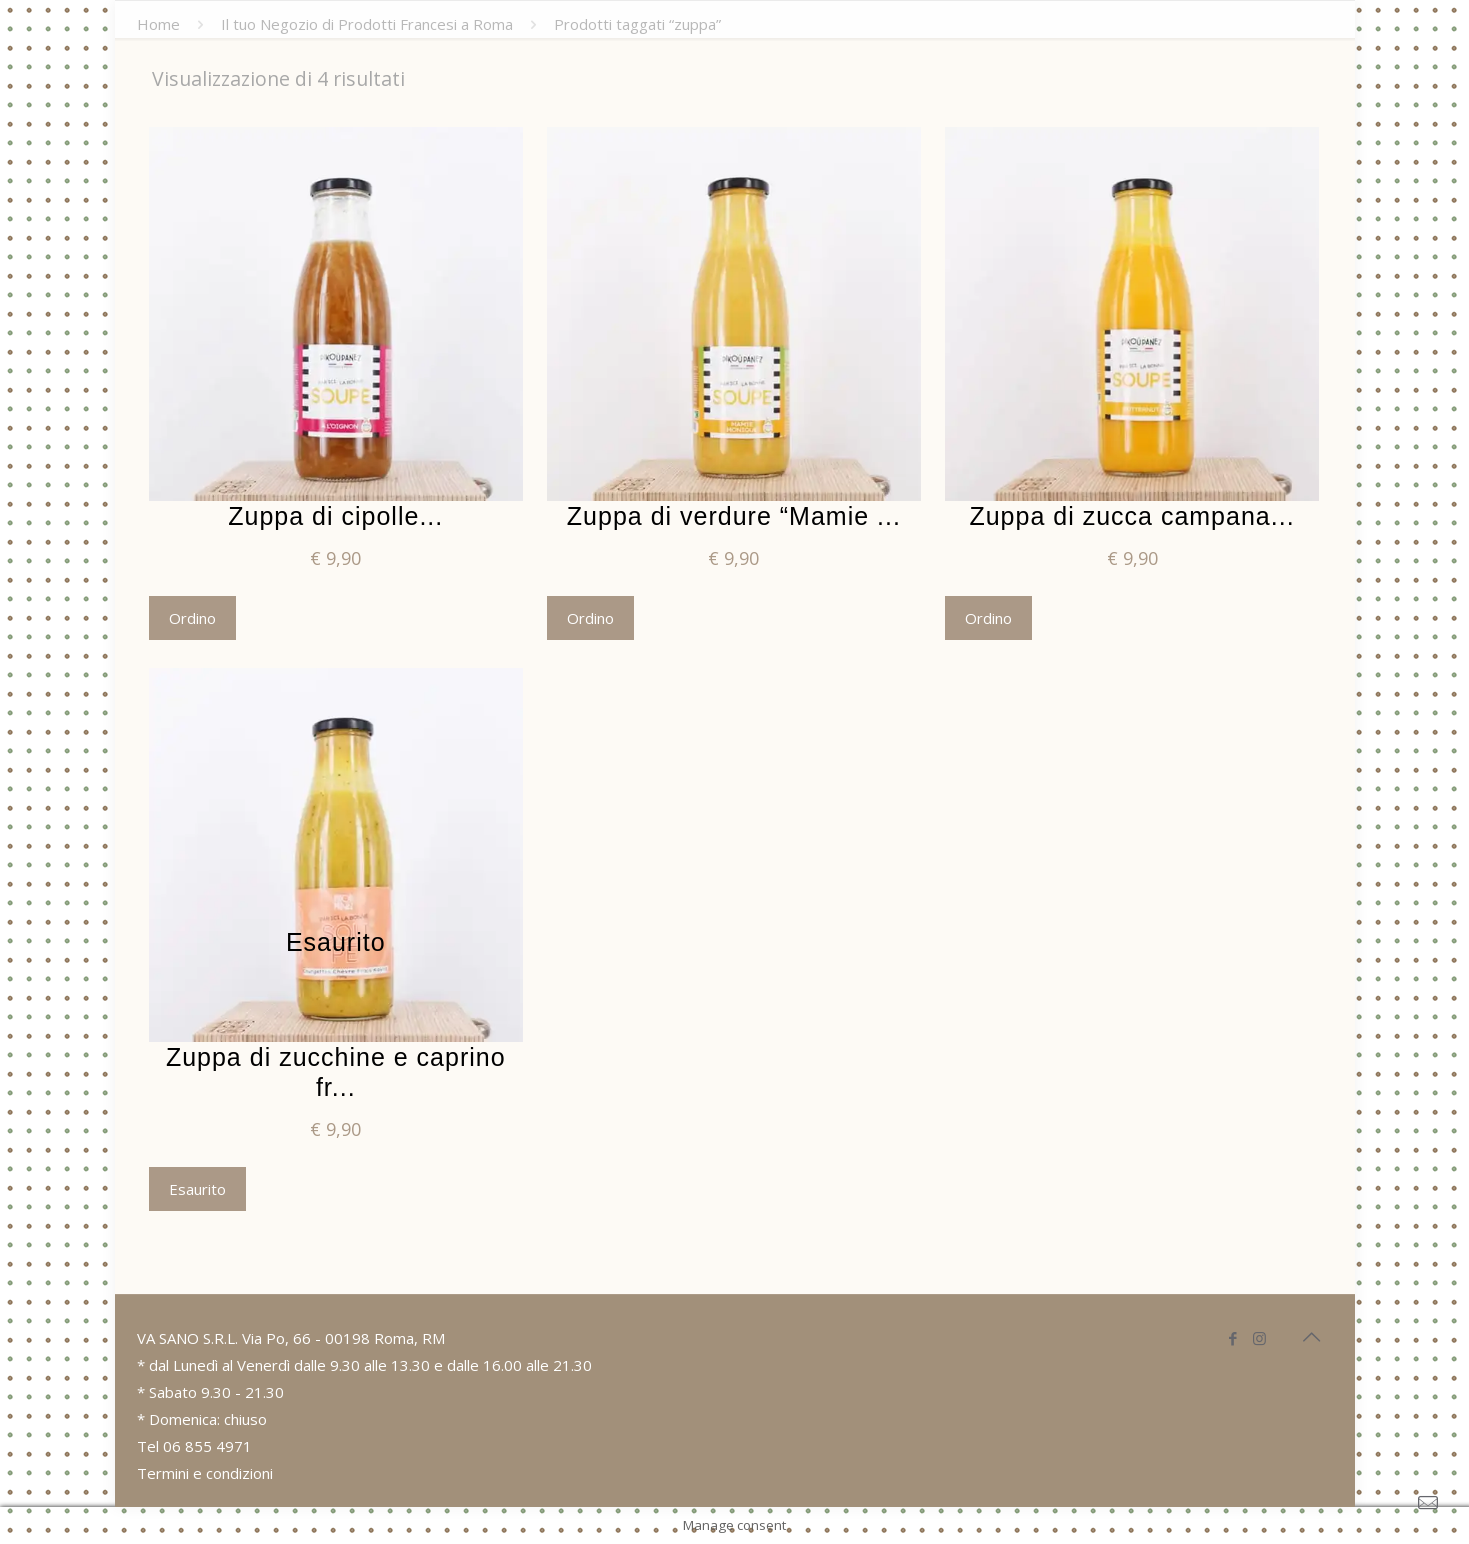  I want to click on Zuppa di zucchine e caprino fr..., so click(336, 1072).